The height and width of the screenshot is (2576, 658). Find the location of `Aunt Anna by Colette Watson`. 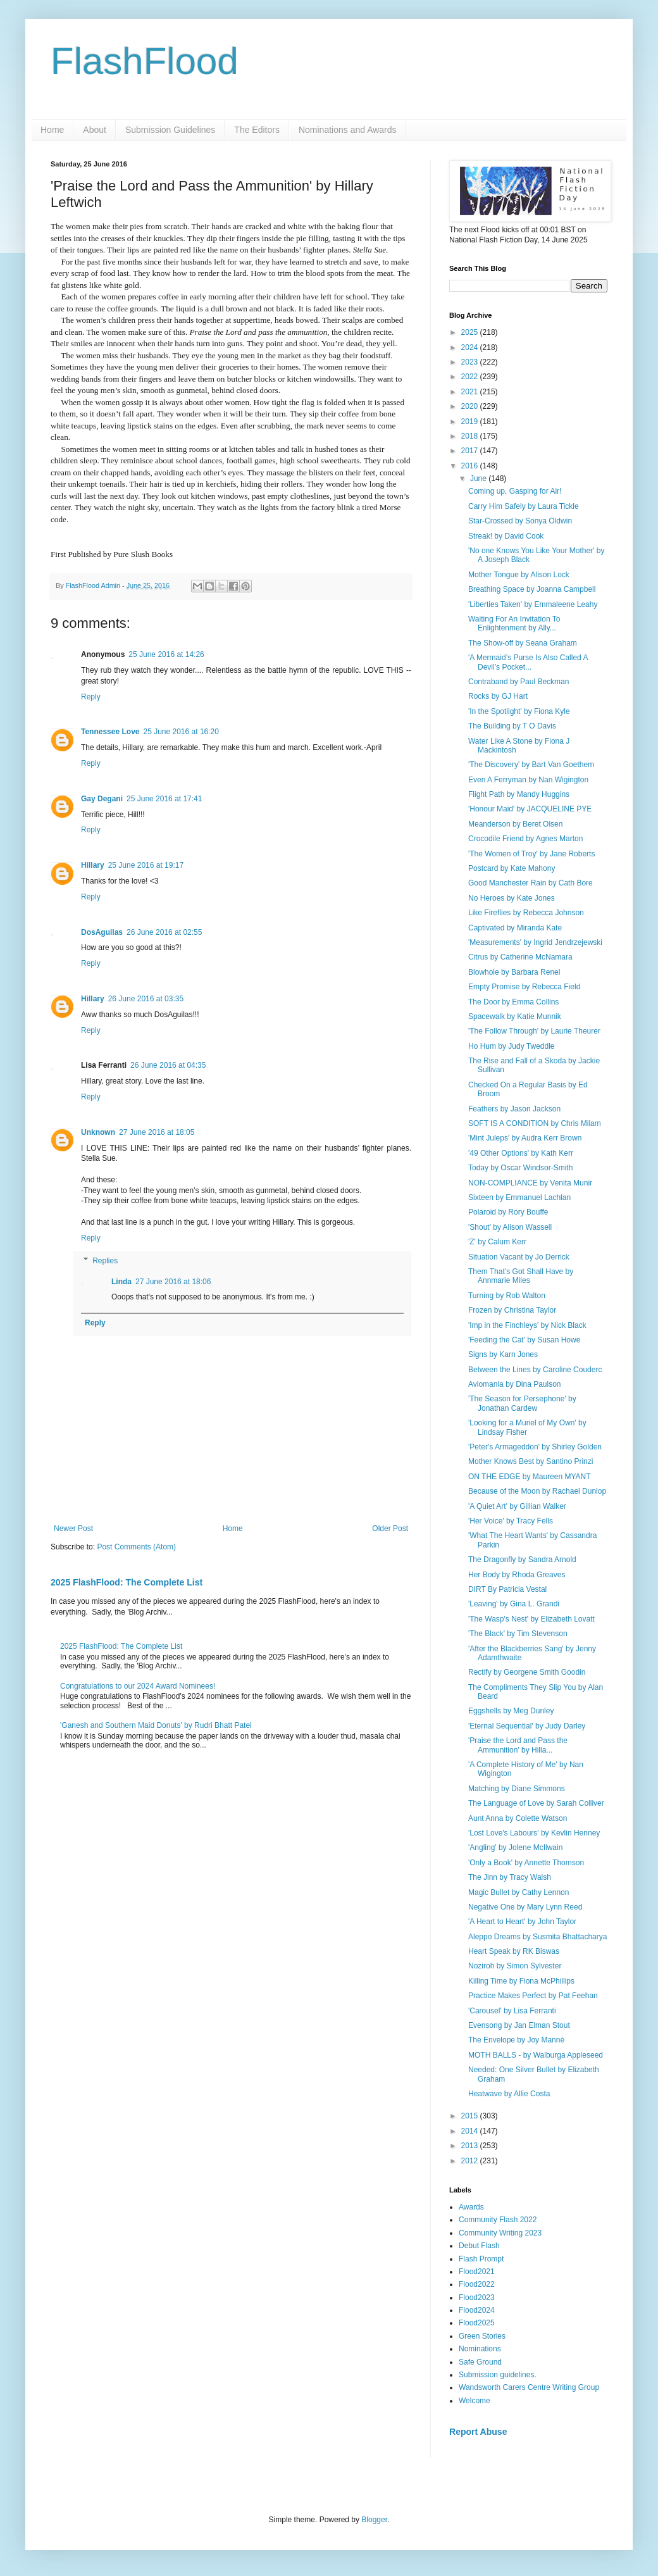

Aunt Anna by Colette Watson is located at coordinates (517, 1818).